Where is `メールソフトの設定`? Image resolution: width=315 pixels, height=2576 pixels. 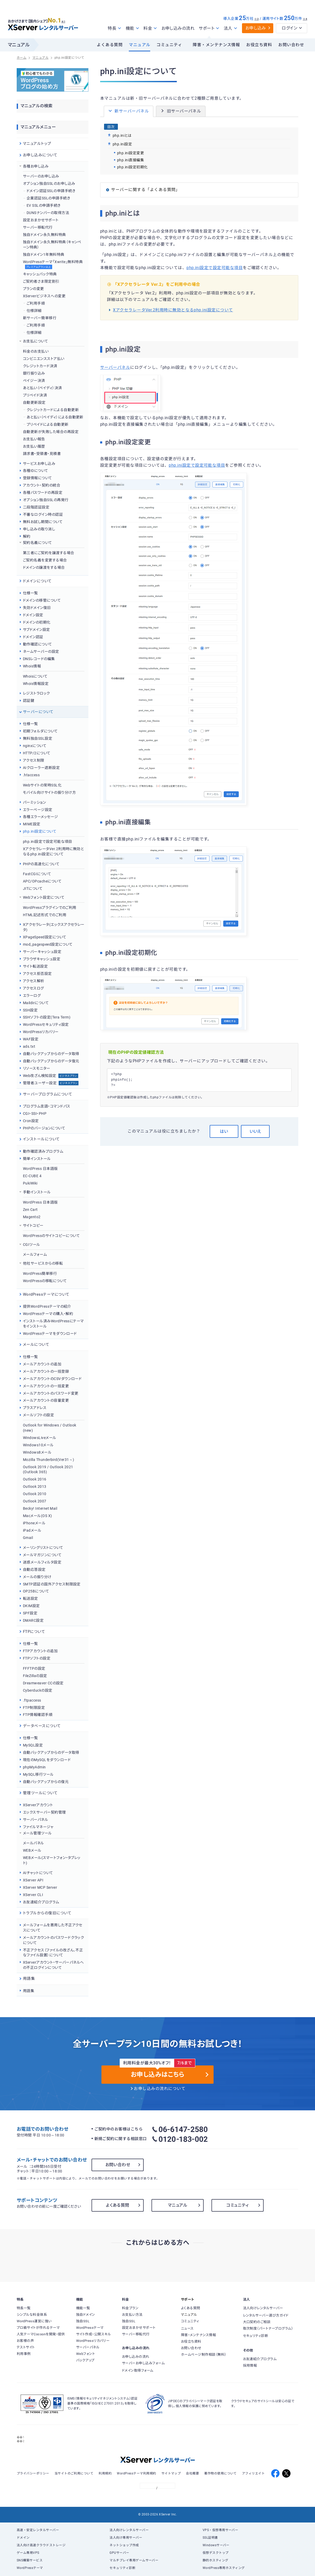 メールソフトの設定 is located at coordinates (38, 1415).